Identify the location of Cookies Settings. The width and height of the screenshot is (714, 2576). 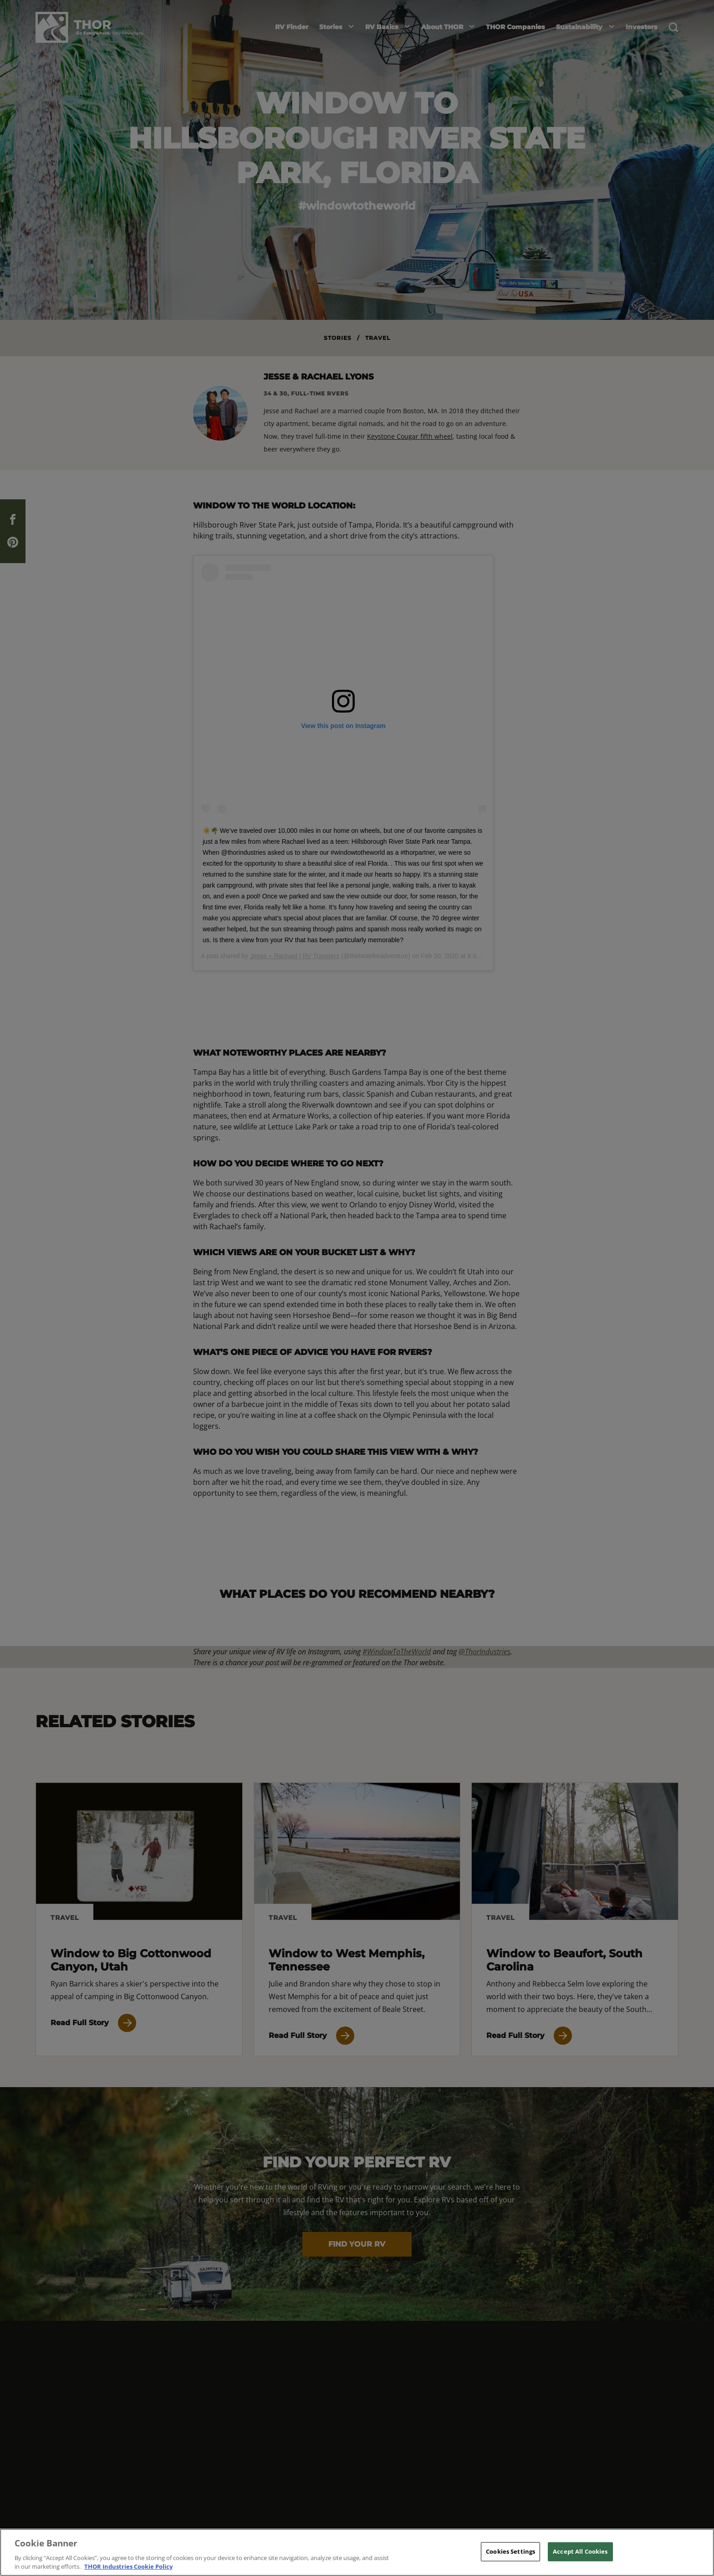
(510, 2551).